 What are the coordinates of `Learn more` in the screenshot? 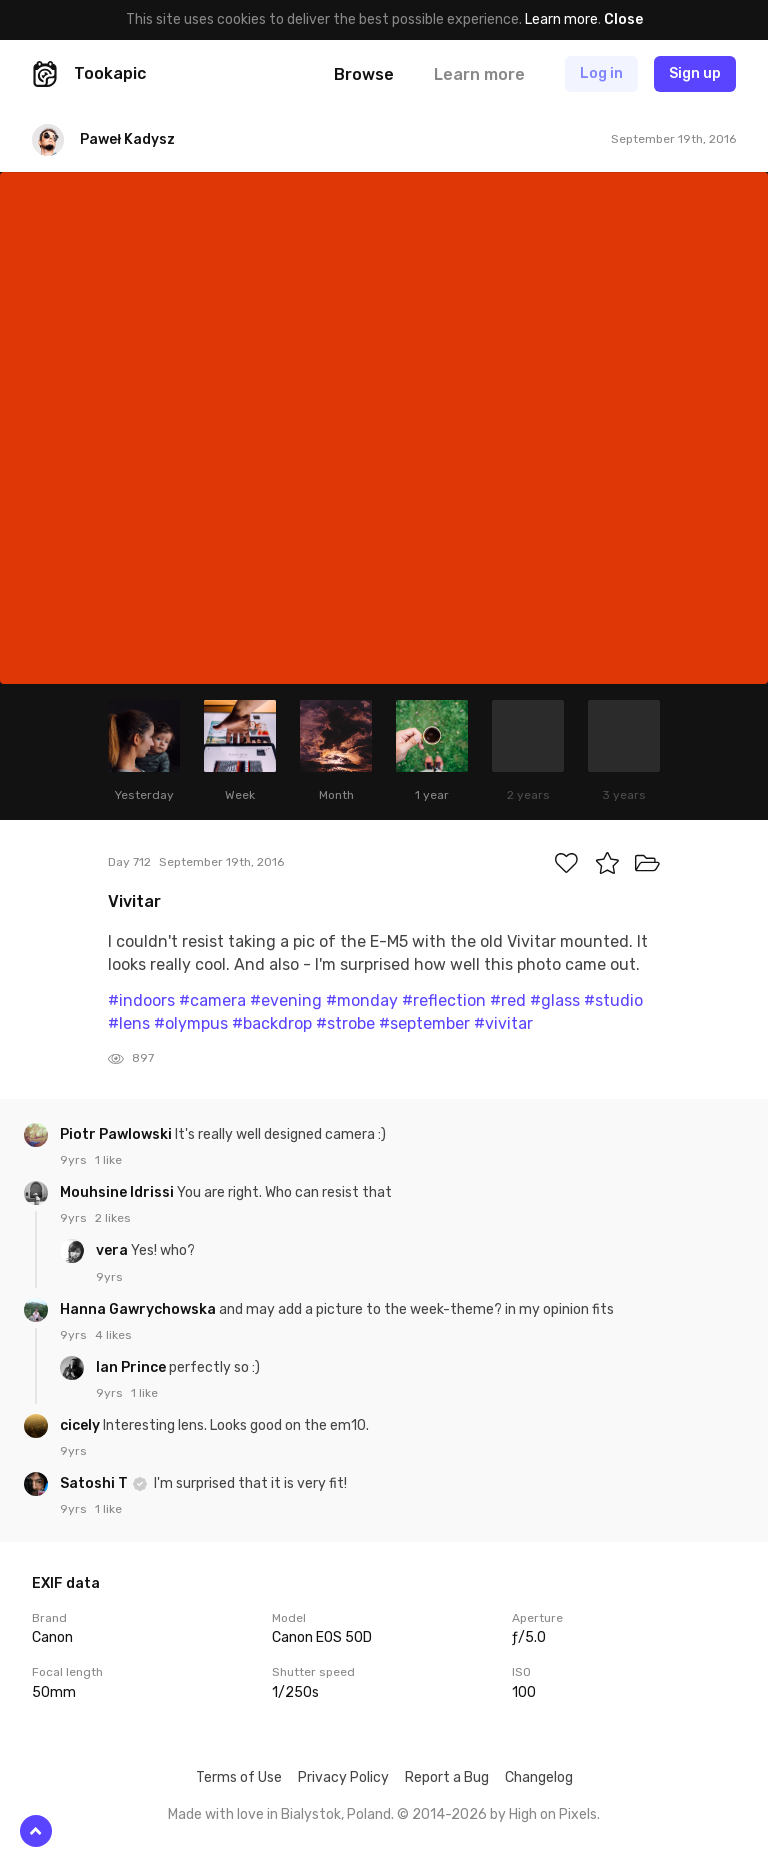 It's located at (561, 19).